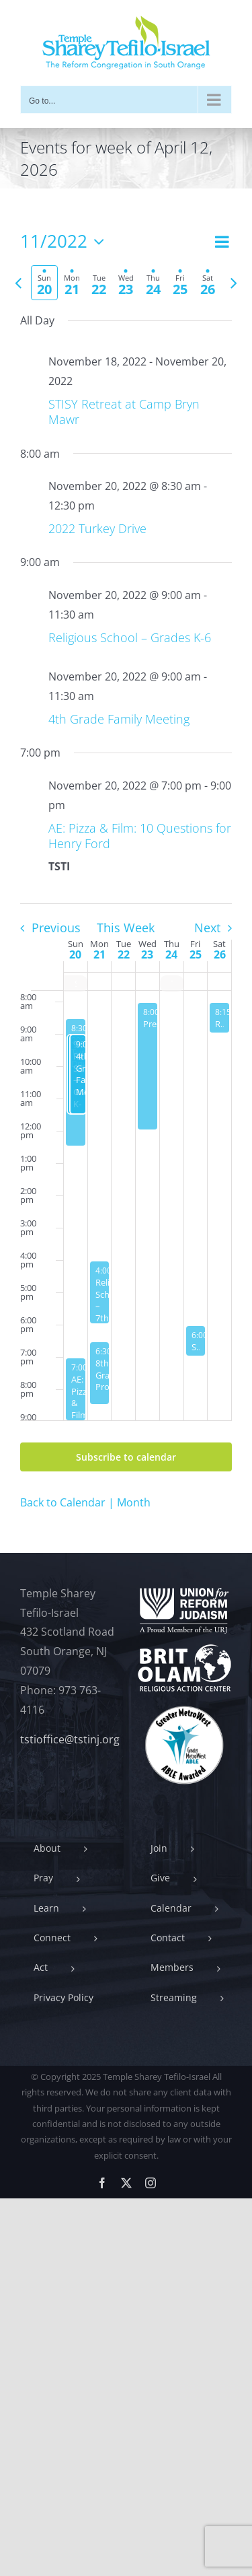 This screenshot has height=2576, width=252. I want to click on 24 [November 24], so click(171, 954).